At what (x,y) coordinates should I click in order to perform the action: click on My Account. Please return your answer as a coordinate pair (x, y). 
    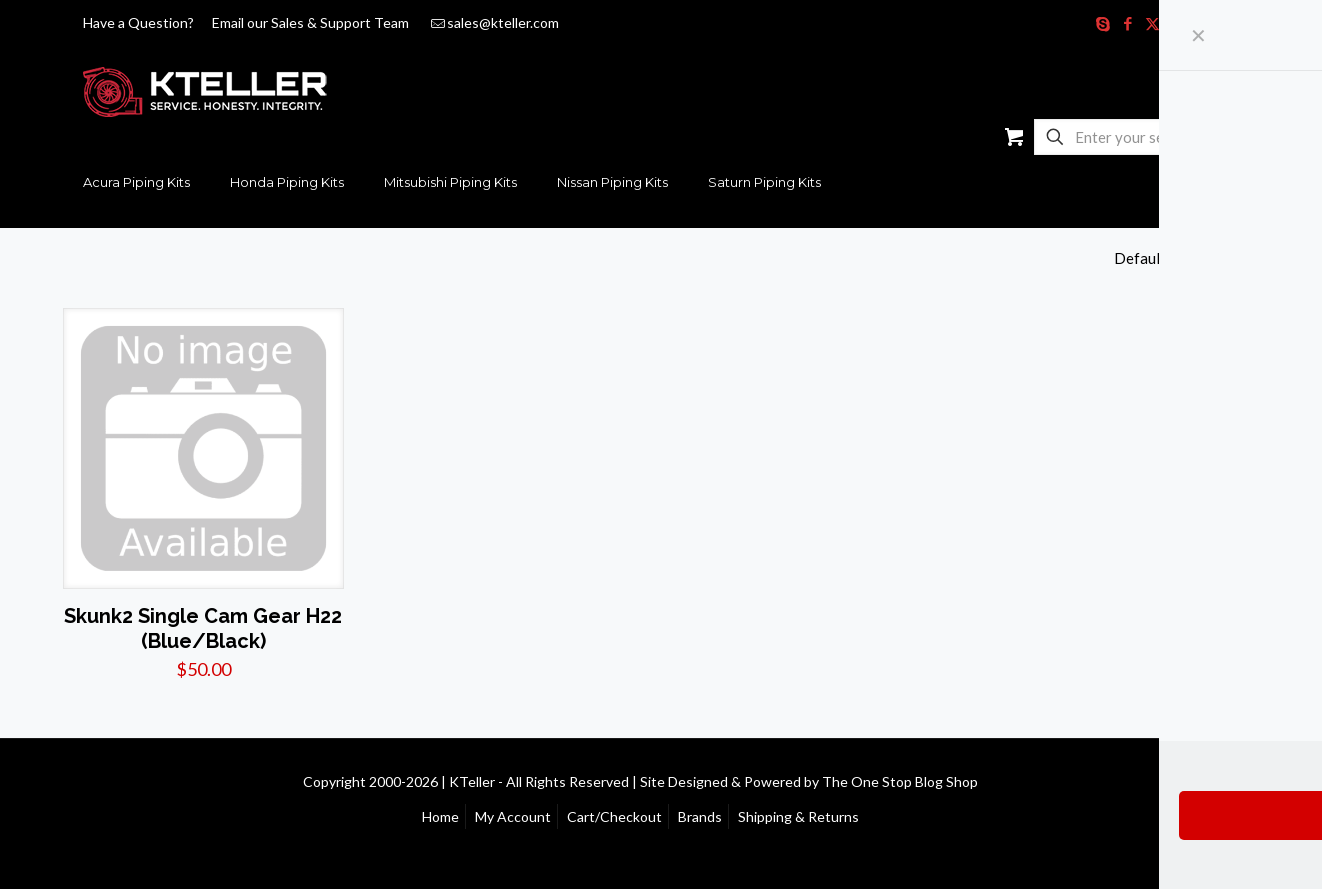
    Looking at the image, I should click on (513, 816).